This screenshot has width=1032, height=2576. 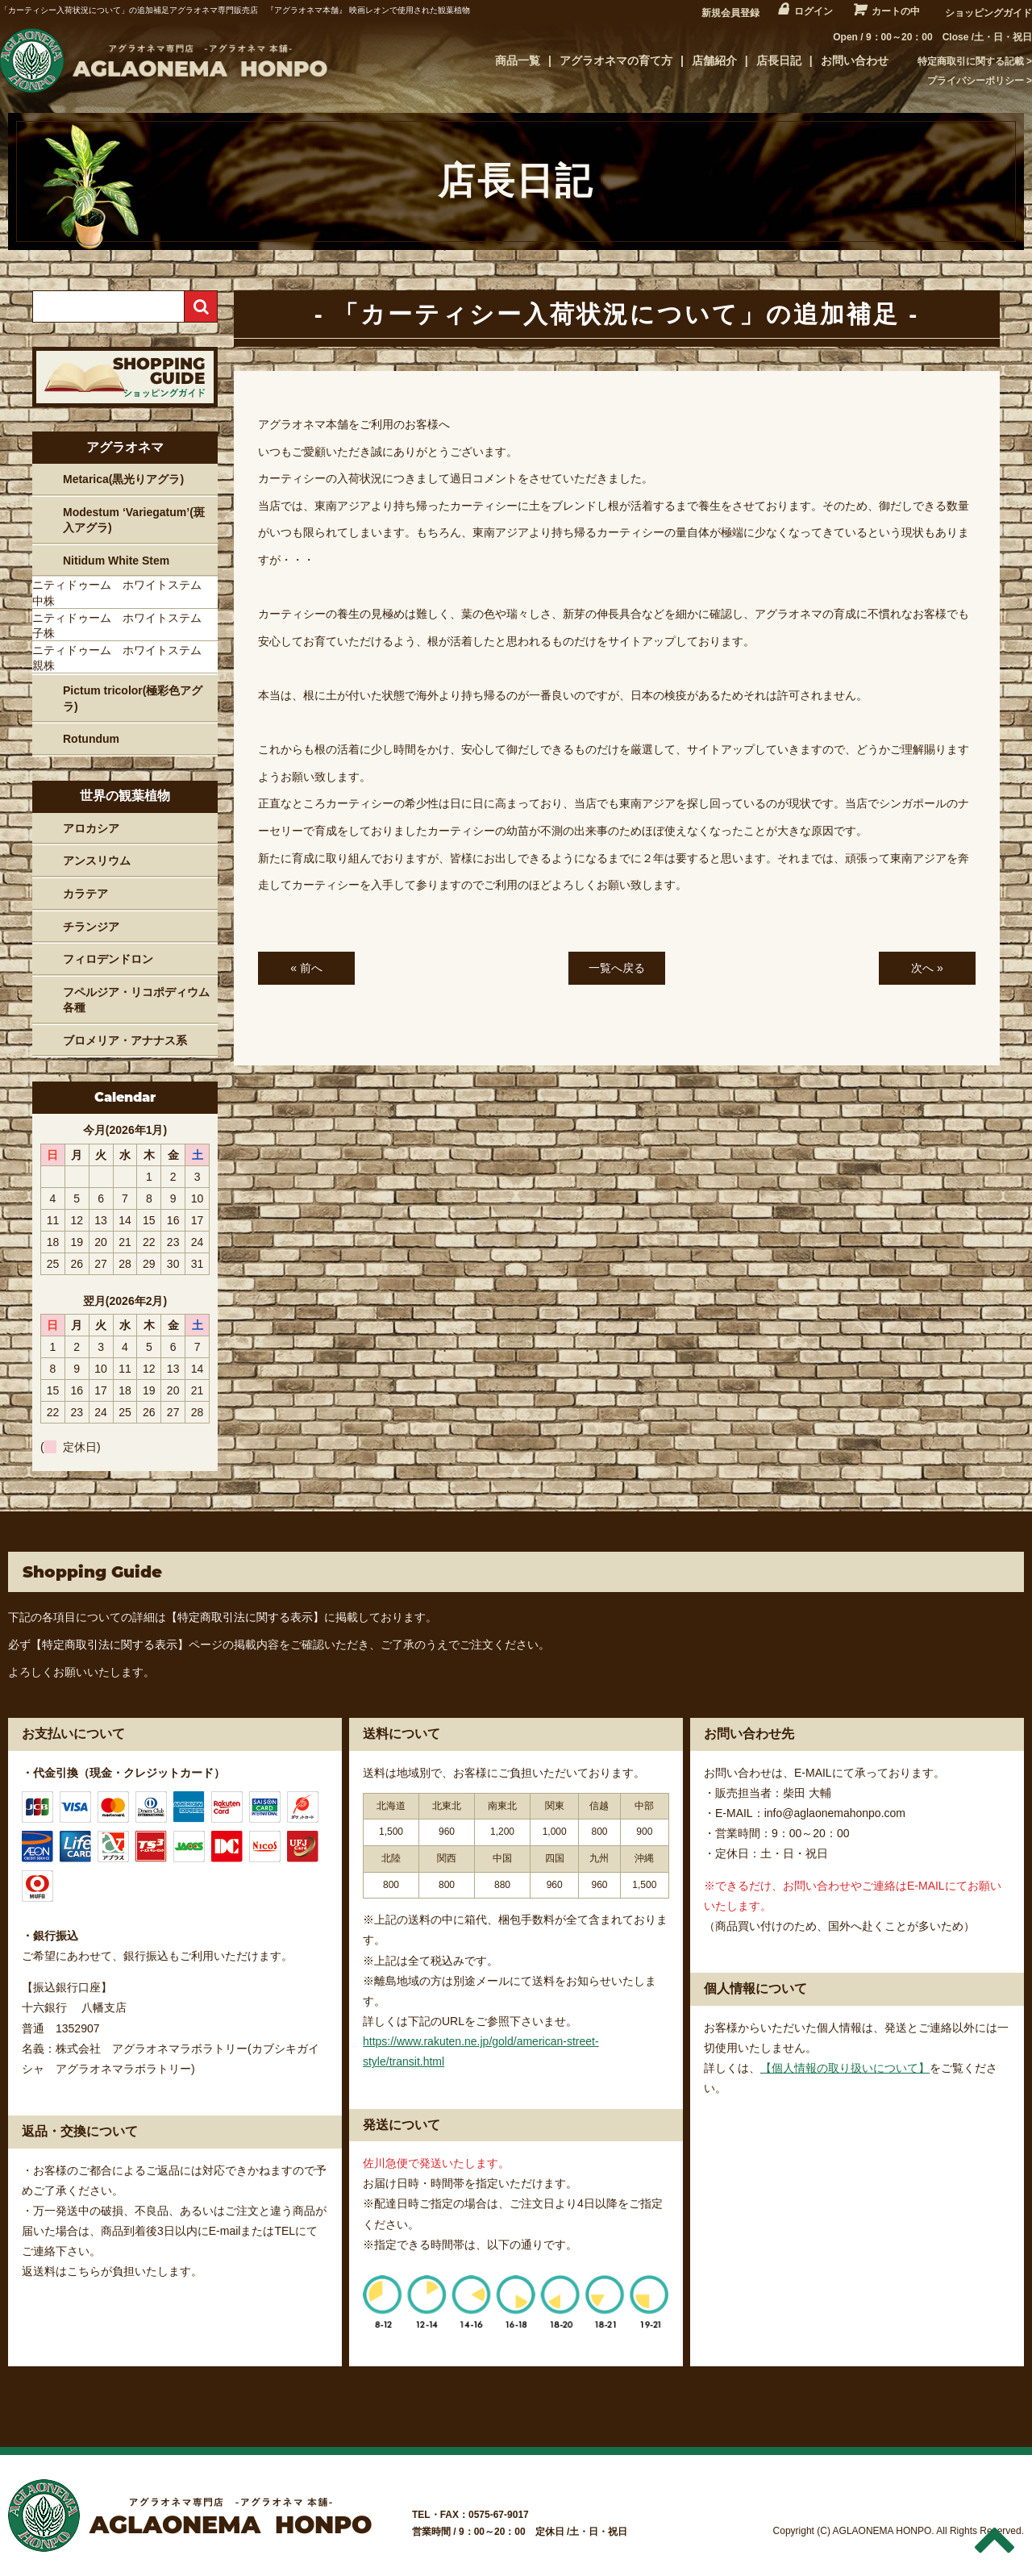 What do you see at coordinates (85, 893) in the screenshot?
I see `カラテア` at bounding box center [85, 893].